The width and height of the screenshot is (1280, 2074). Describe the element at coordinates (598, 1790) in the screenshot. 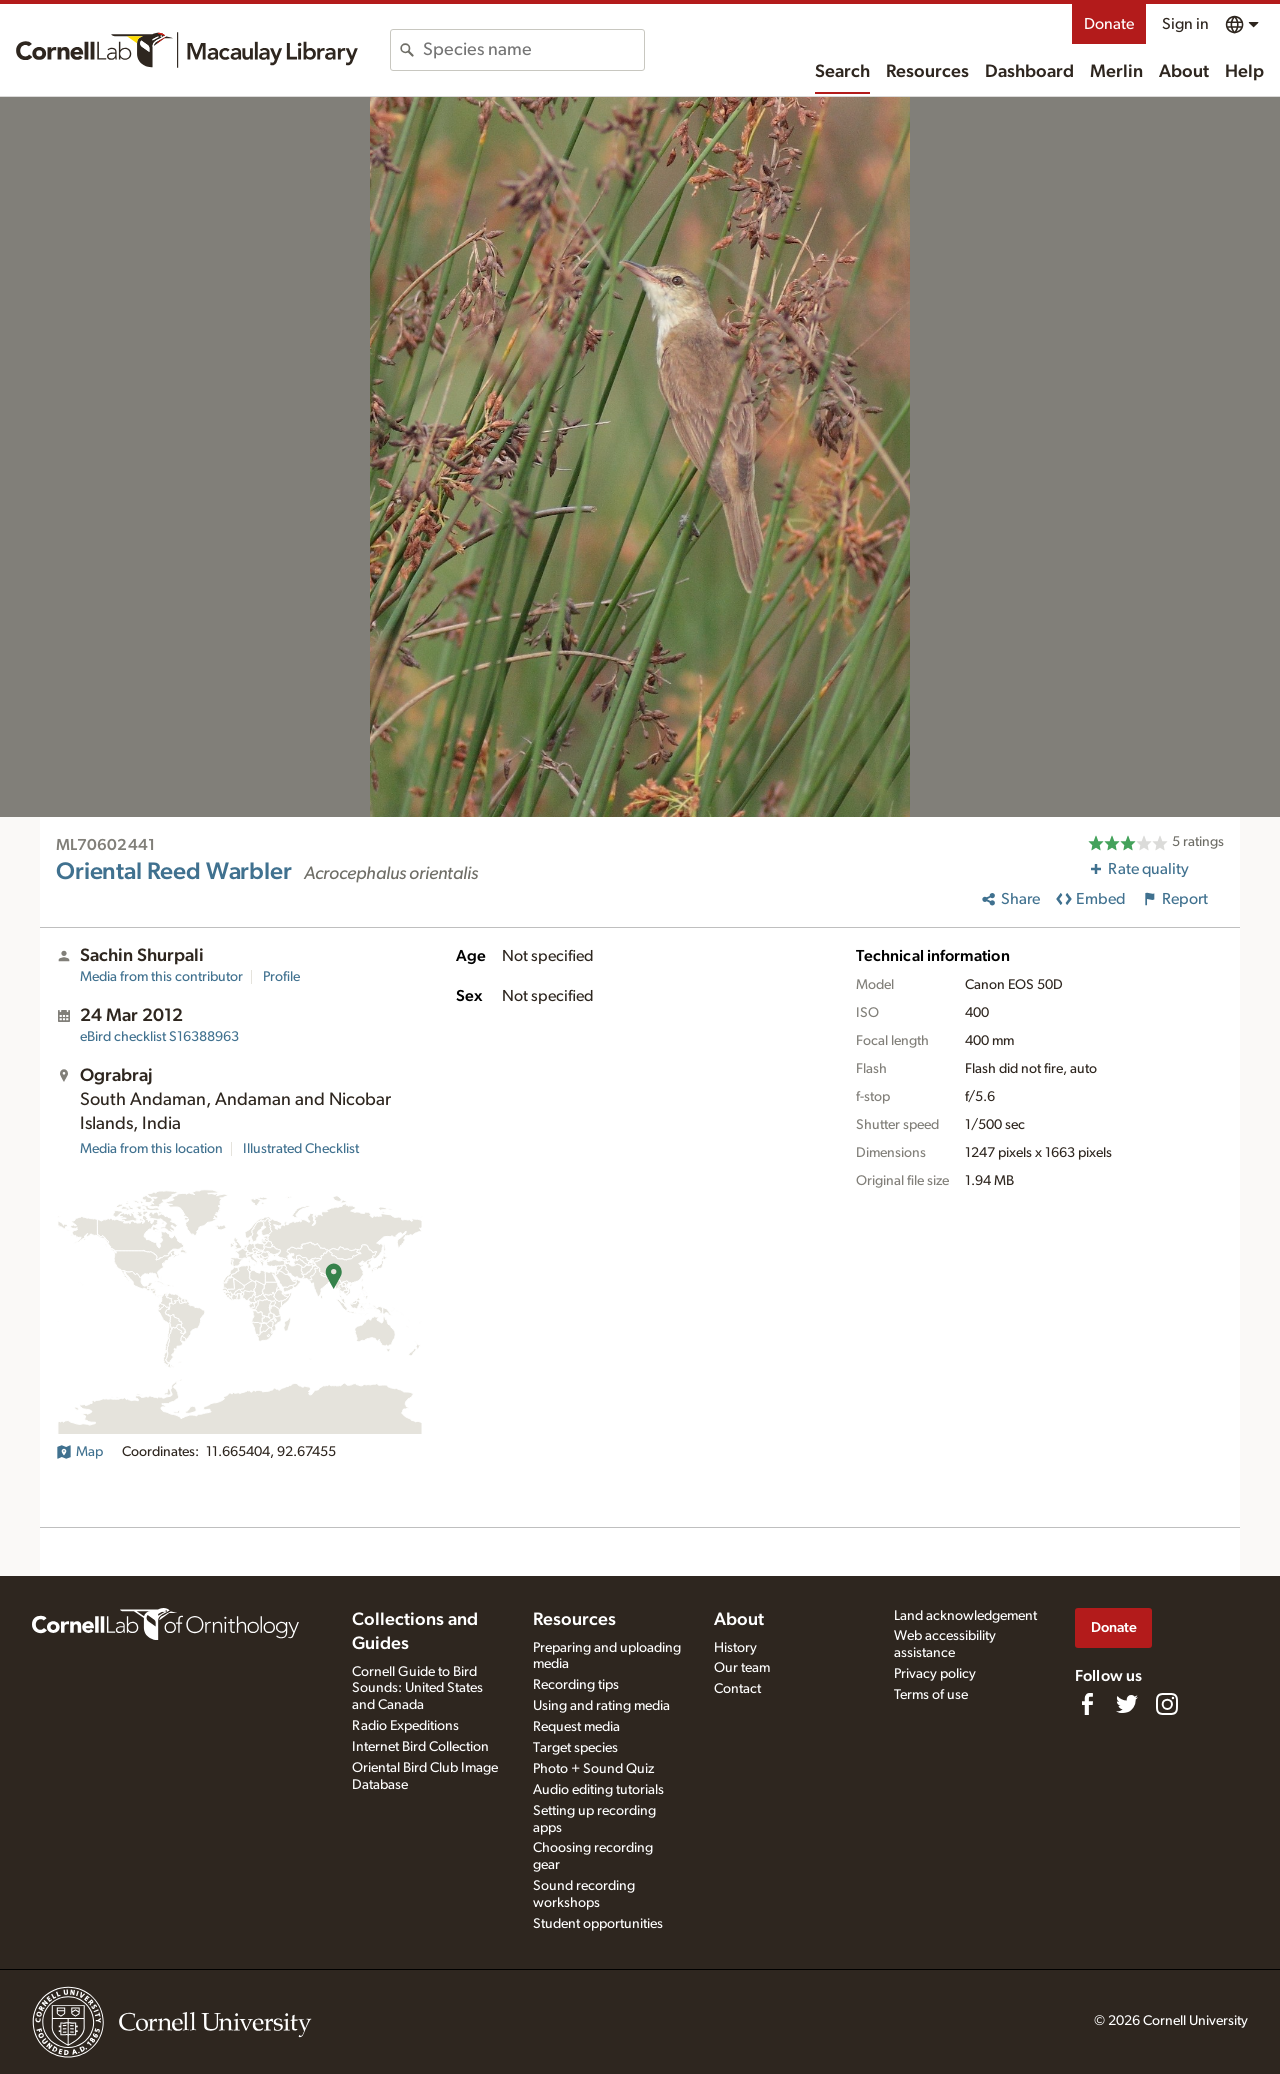

I see `Audio editing tutorials` at that location.